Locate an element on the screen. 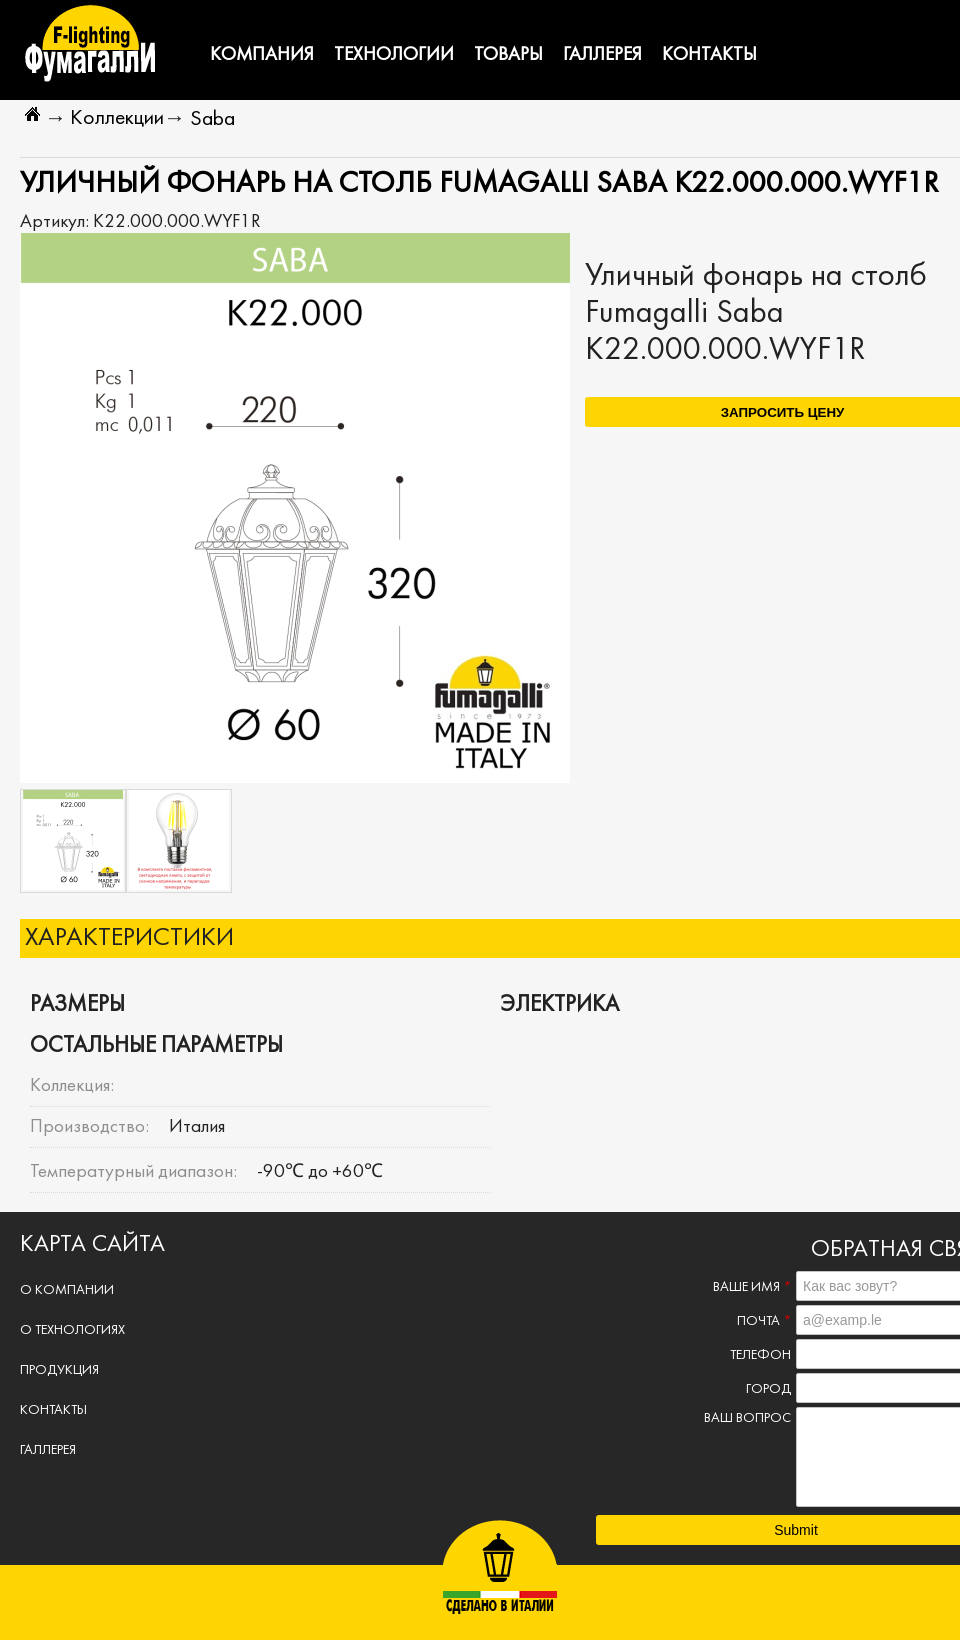 The height and width of the screenshot is (1640, 960). О технологиях is located at coordinates (72, 1330).